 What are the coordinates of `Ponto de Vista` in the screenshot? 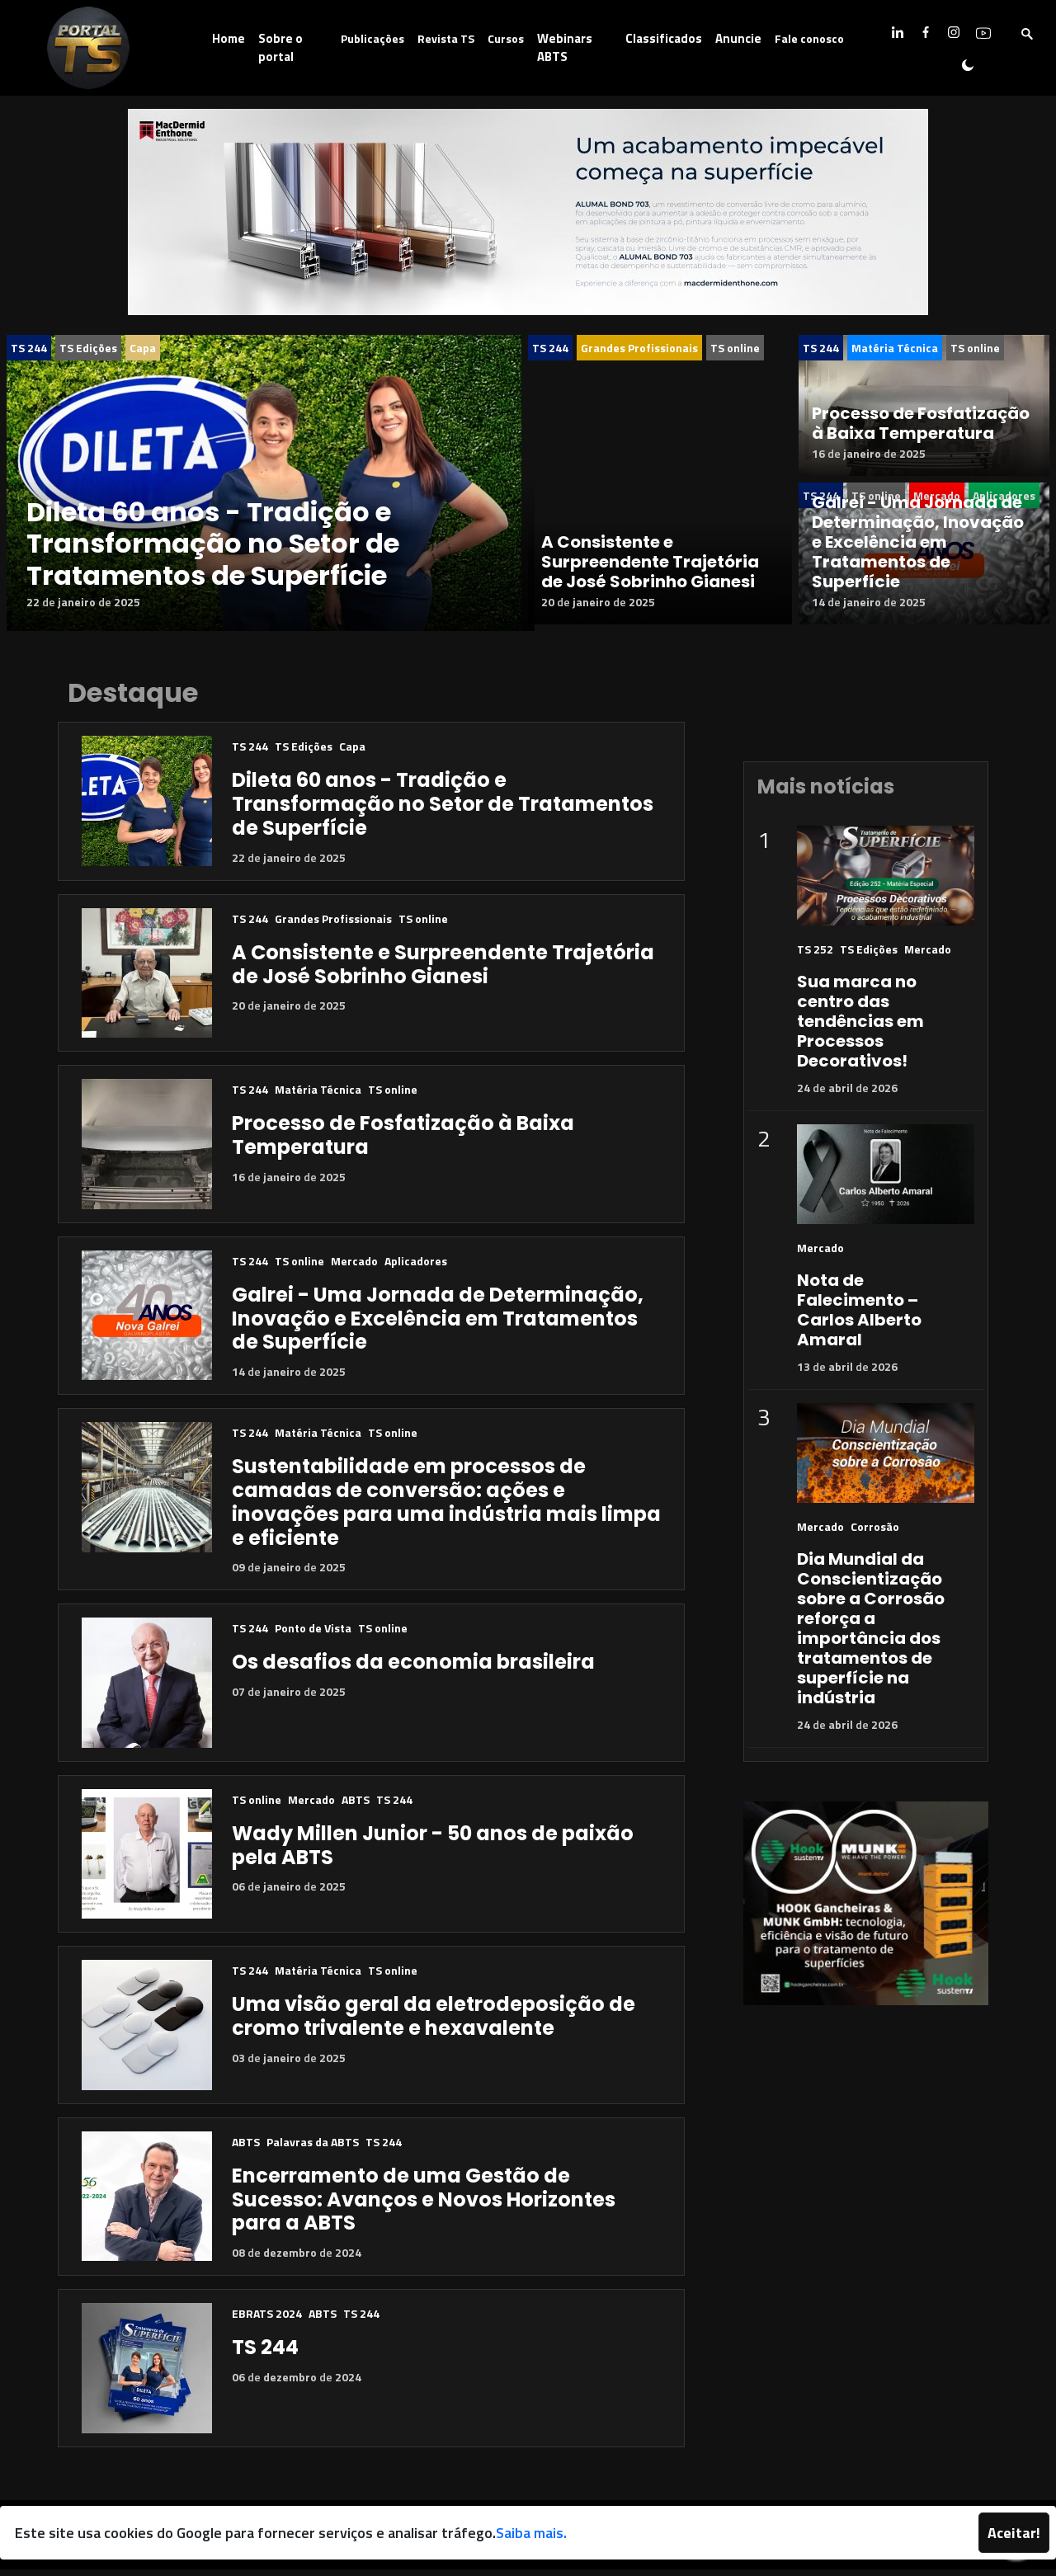 It's located at (313, 1634).